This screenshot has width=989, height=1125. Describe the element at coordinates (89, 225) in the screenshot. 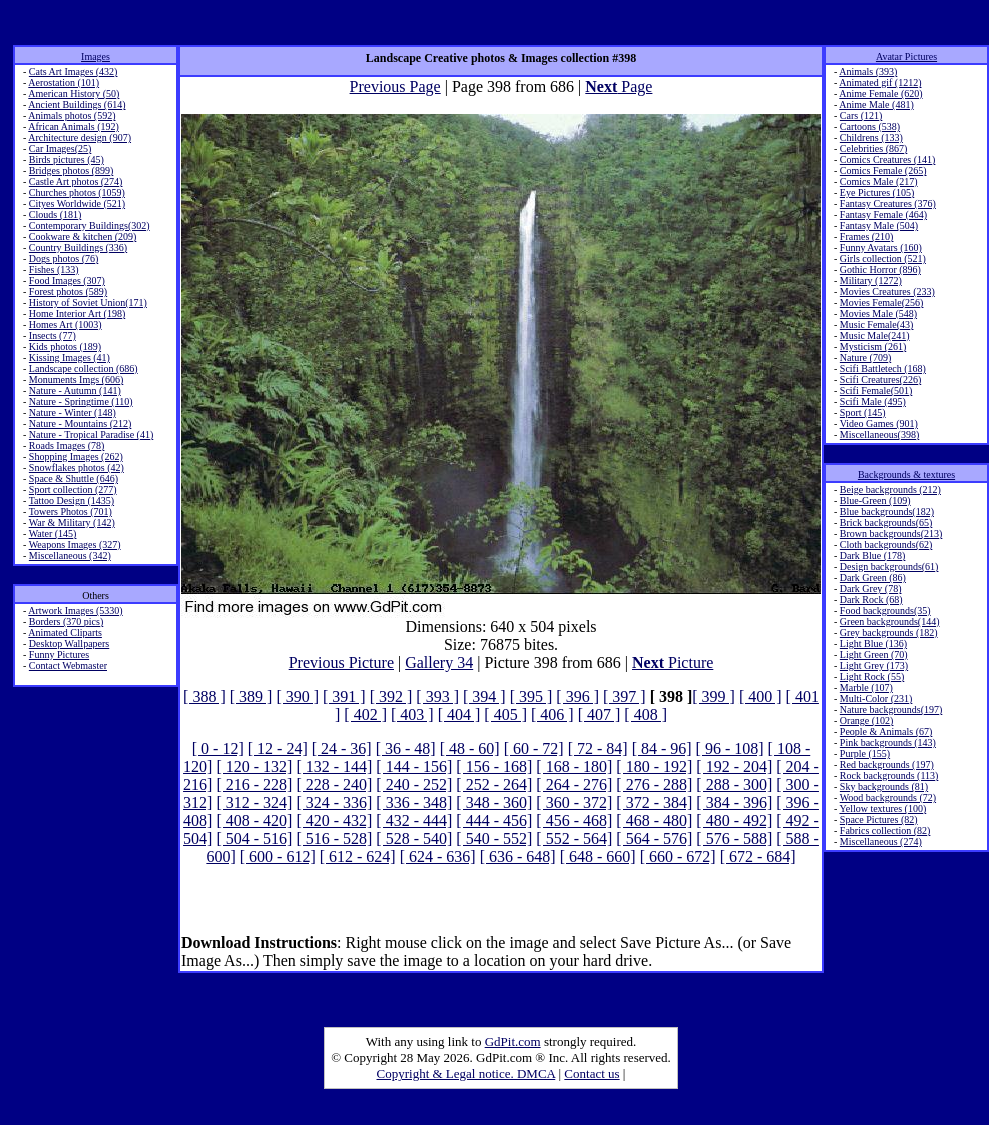

I see `Contemporary Buildings(302)` at that location.